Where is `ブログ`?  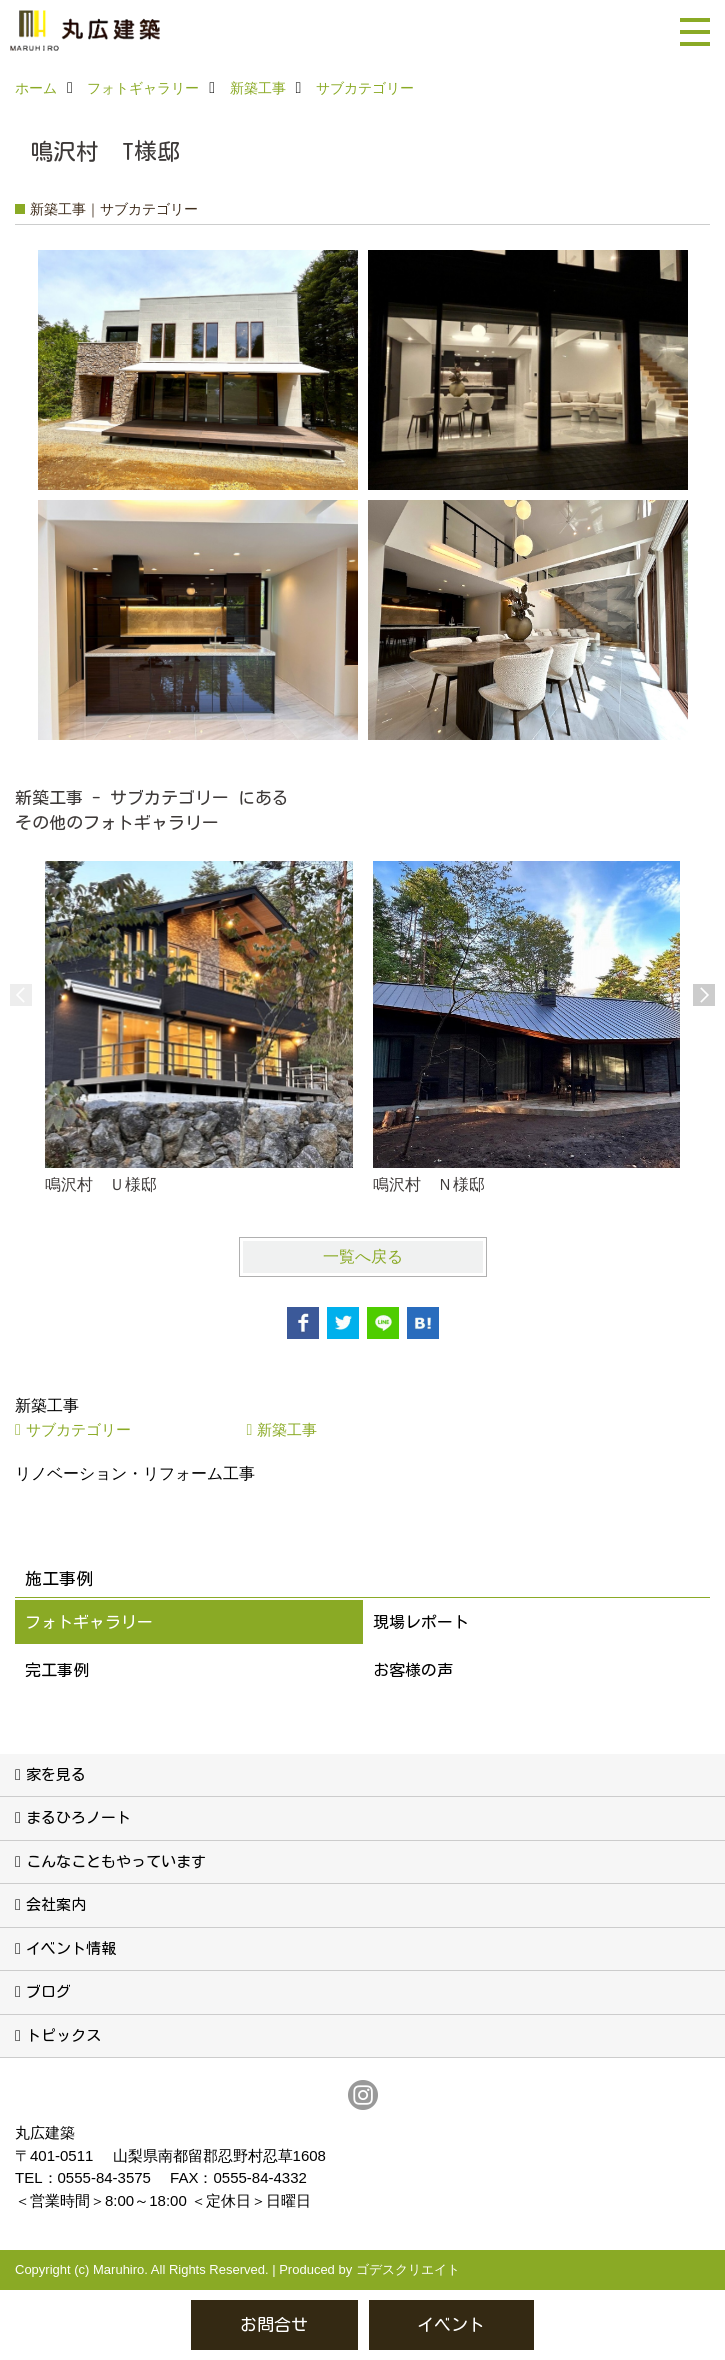 ブログ is located at coordinates (48, 1991).